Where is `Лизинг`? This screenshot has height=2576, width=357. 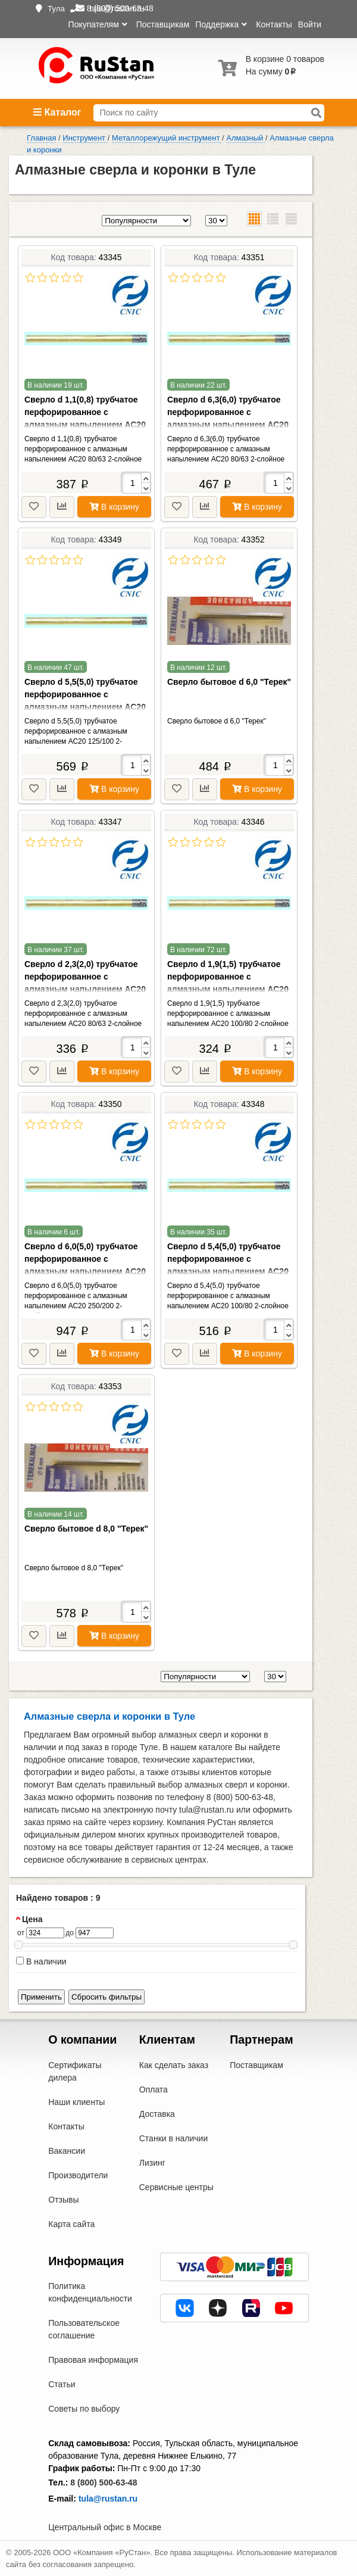
Лизинг is located at coordinates (152, 2163).